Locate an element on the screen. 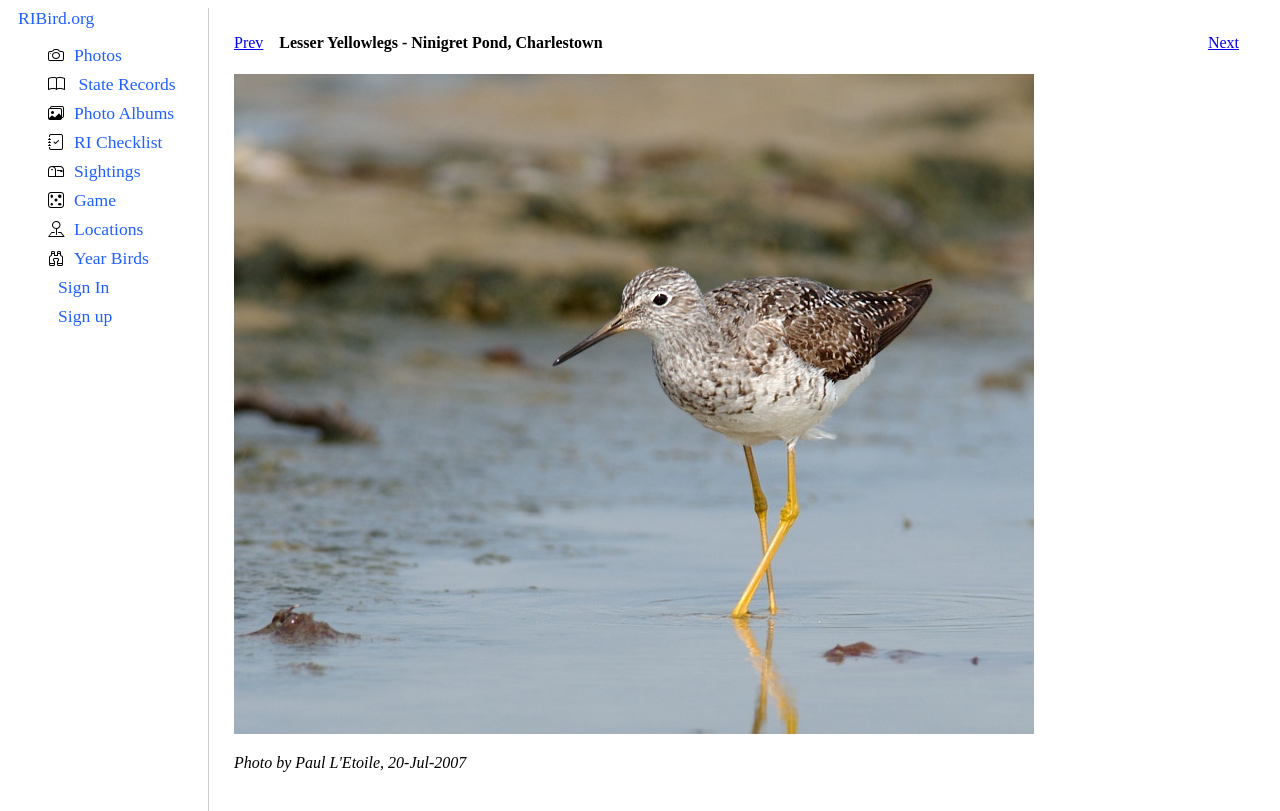 The height and width of the screenshot is (811, 1280). Sightings is located at coordinates (107, 171).